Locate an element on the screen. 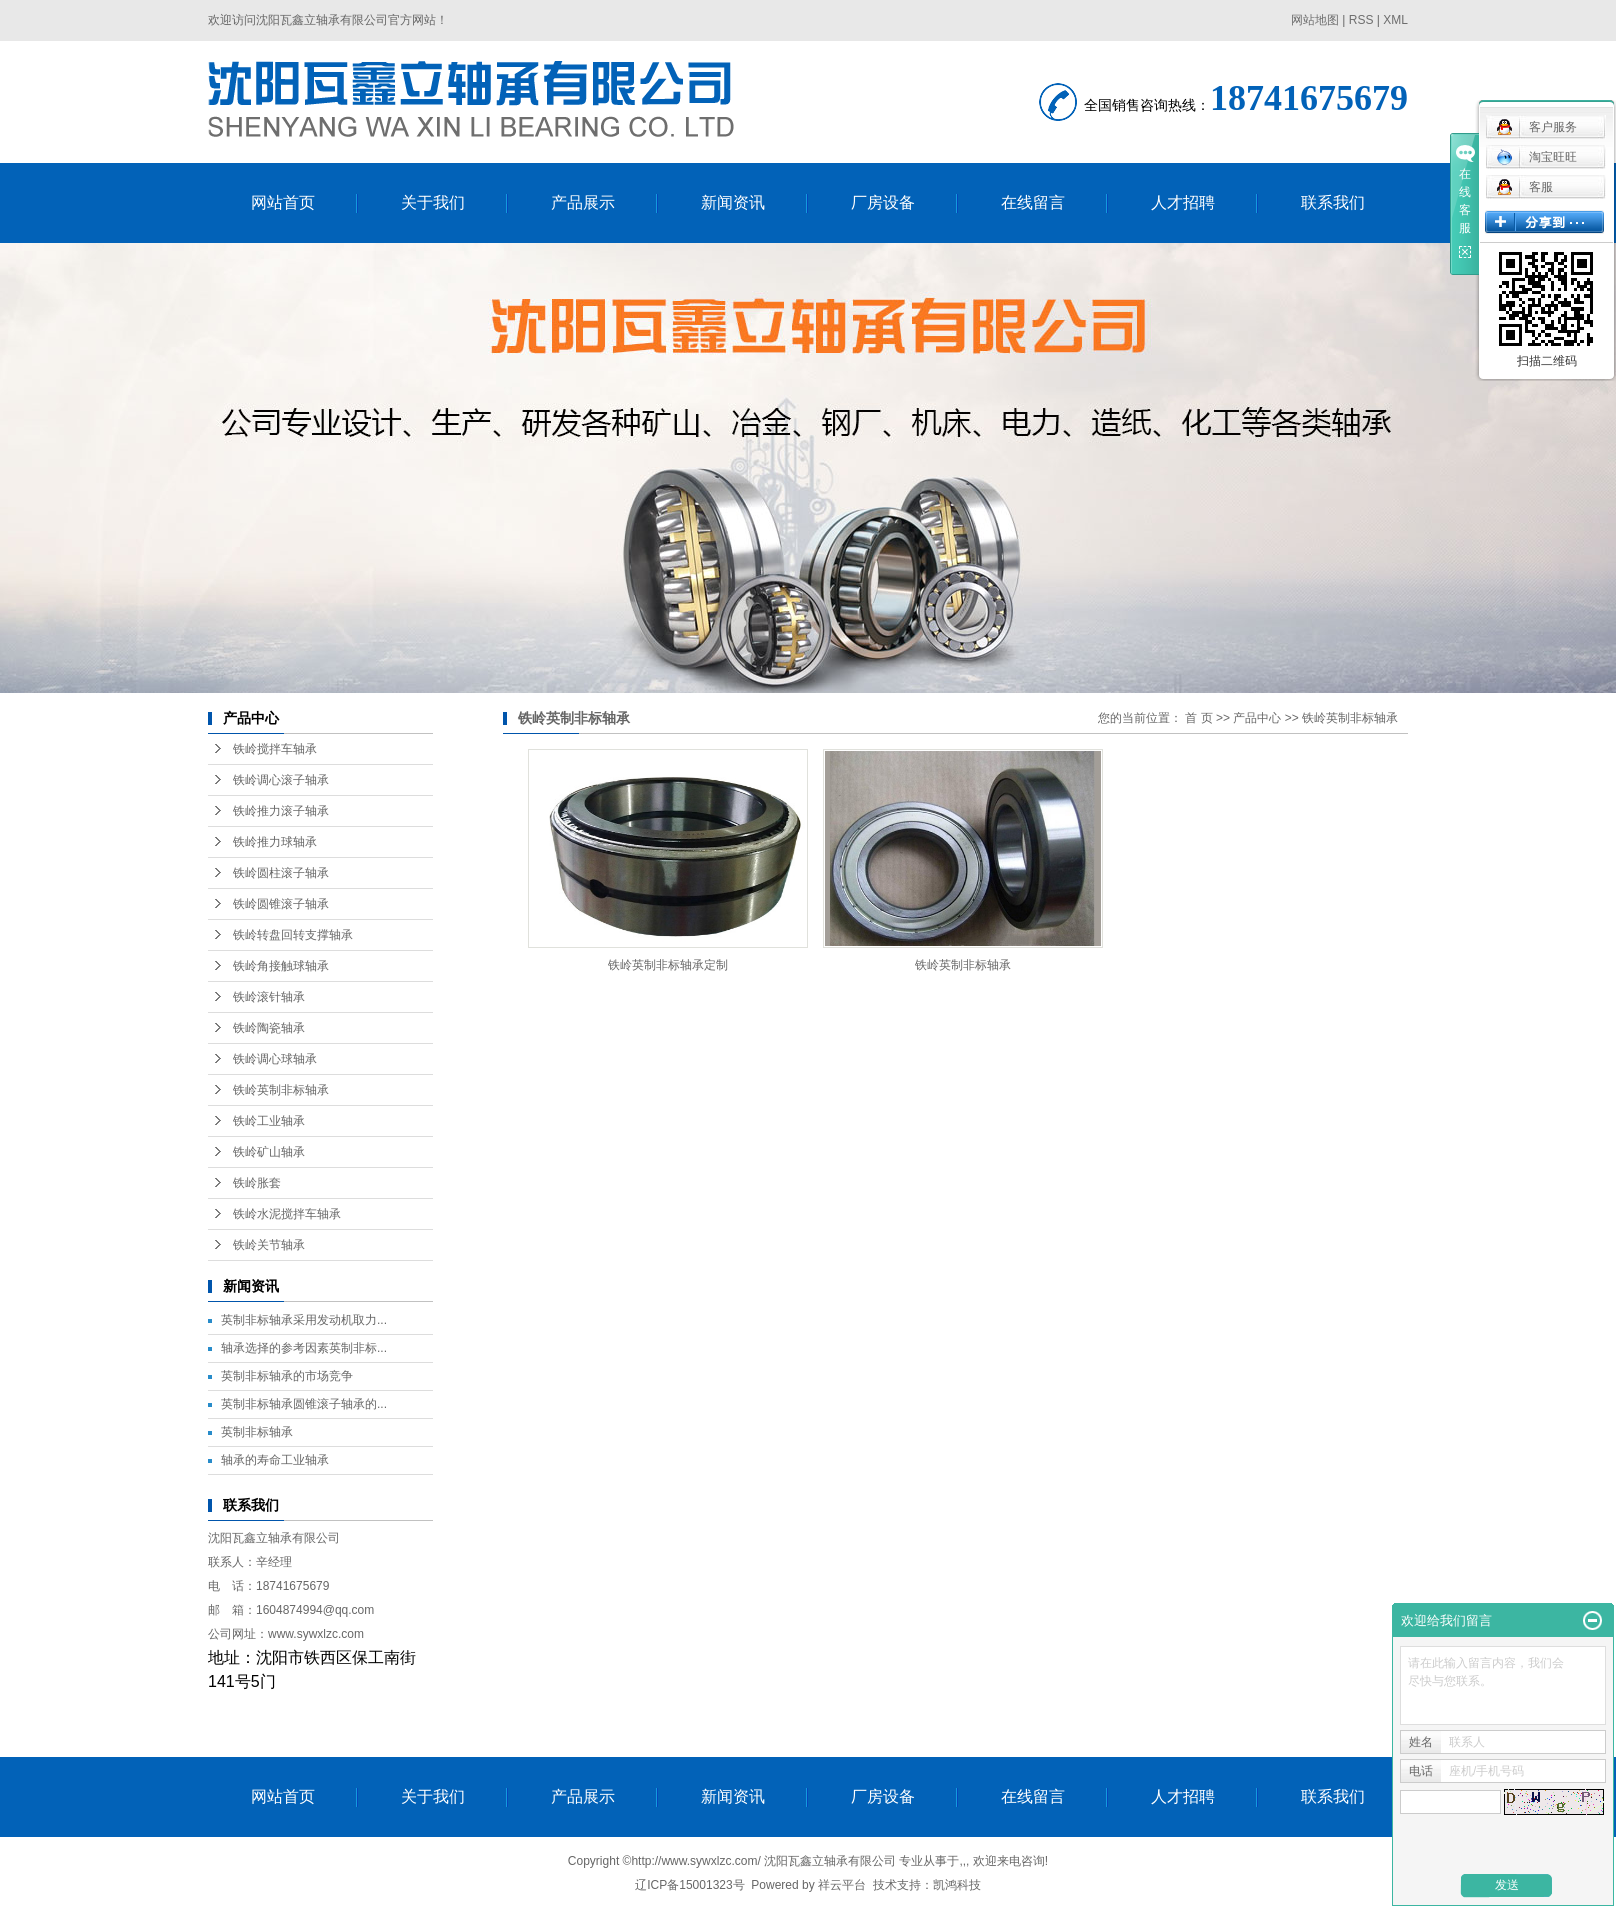  祥云平台 is located at coordinates (842, 1885).